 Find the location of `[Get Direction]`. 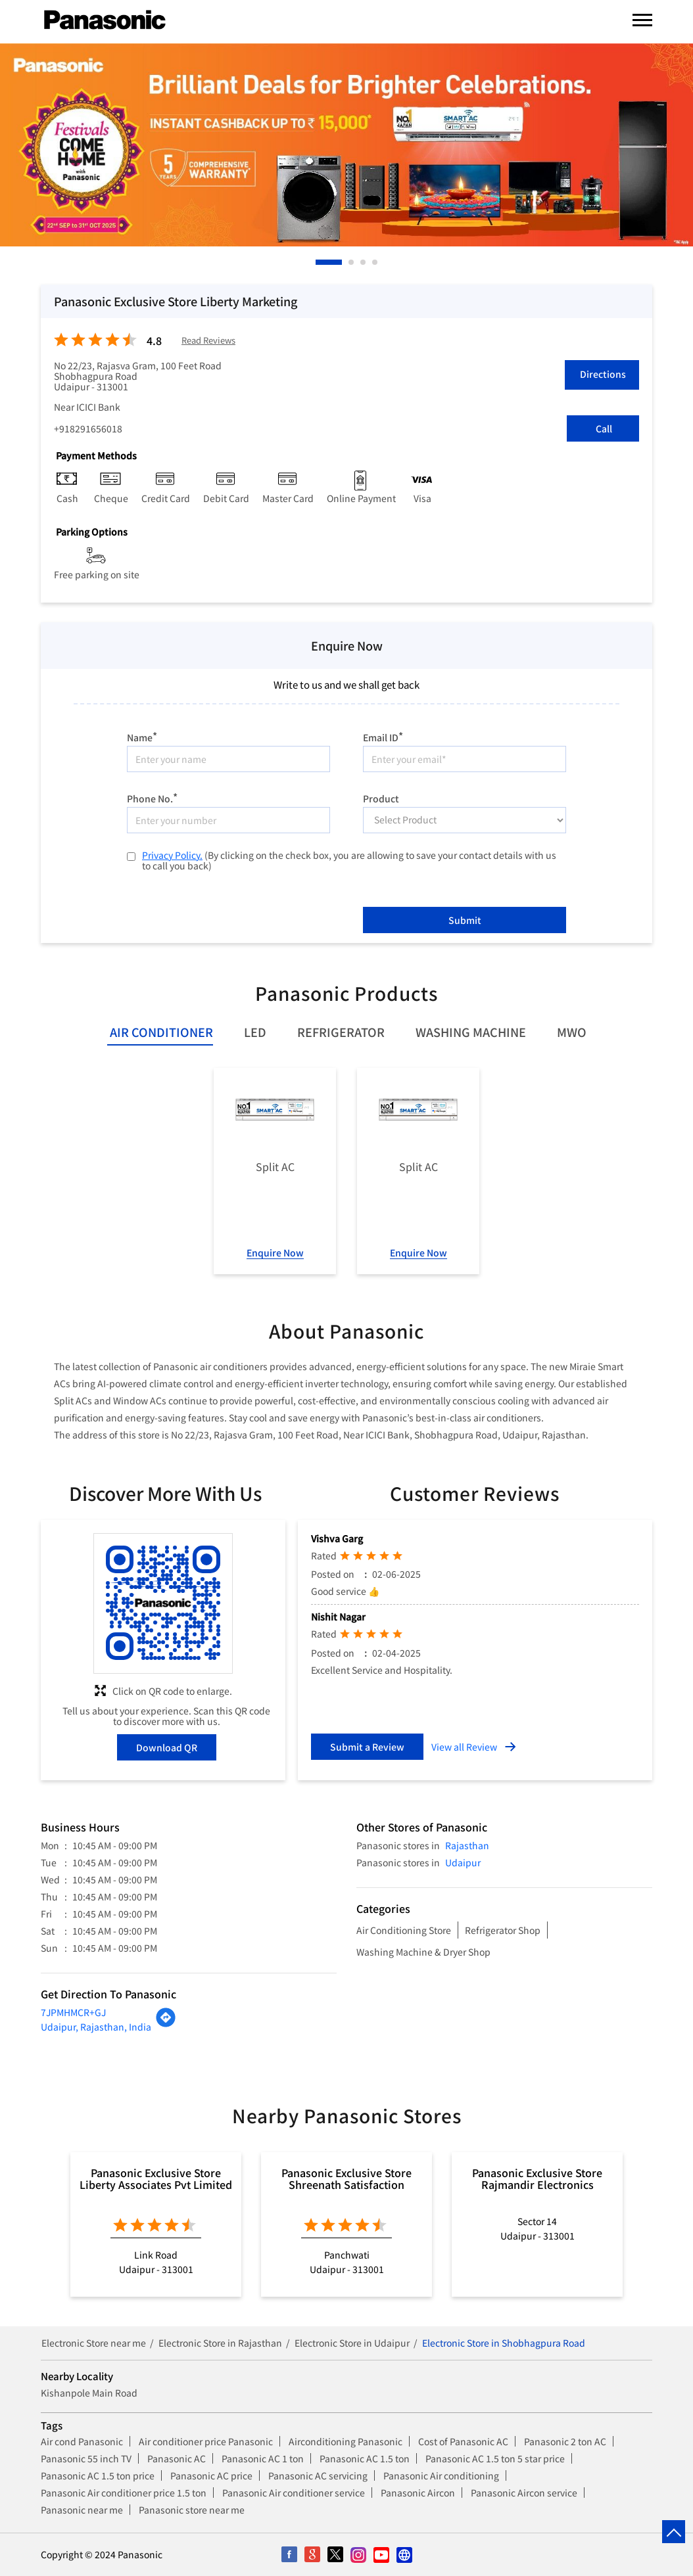

[Get Direction] is located at coordinates (165, 2024).